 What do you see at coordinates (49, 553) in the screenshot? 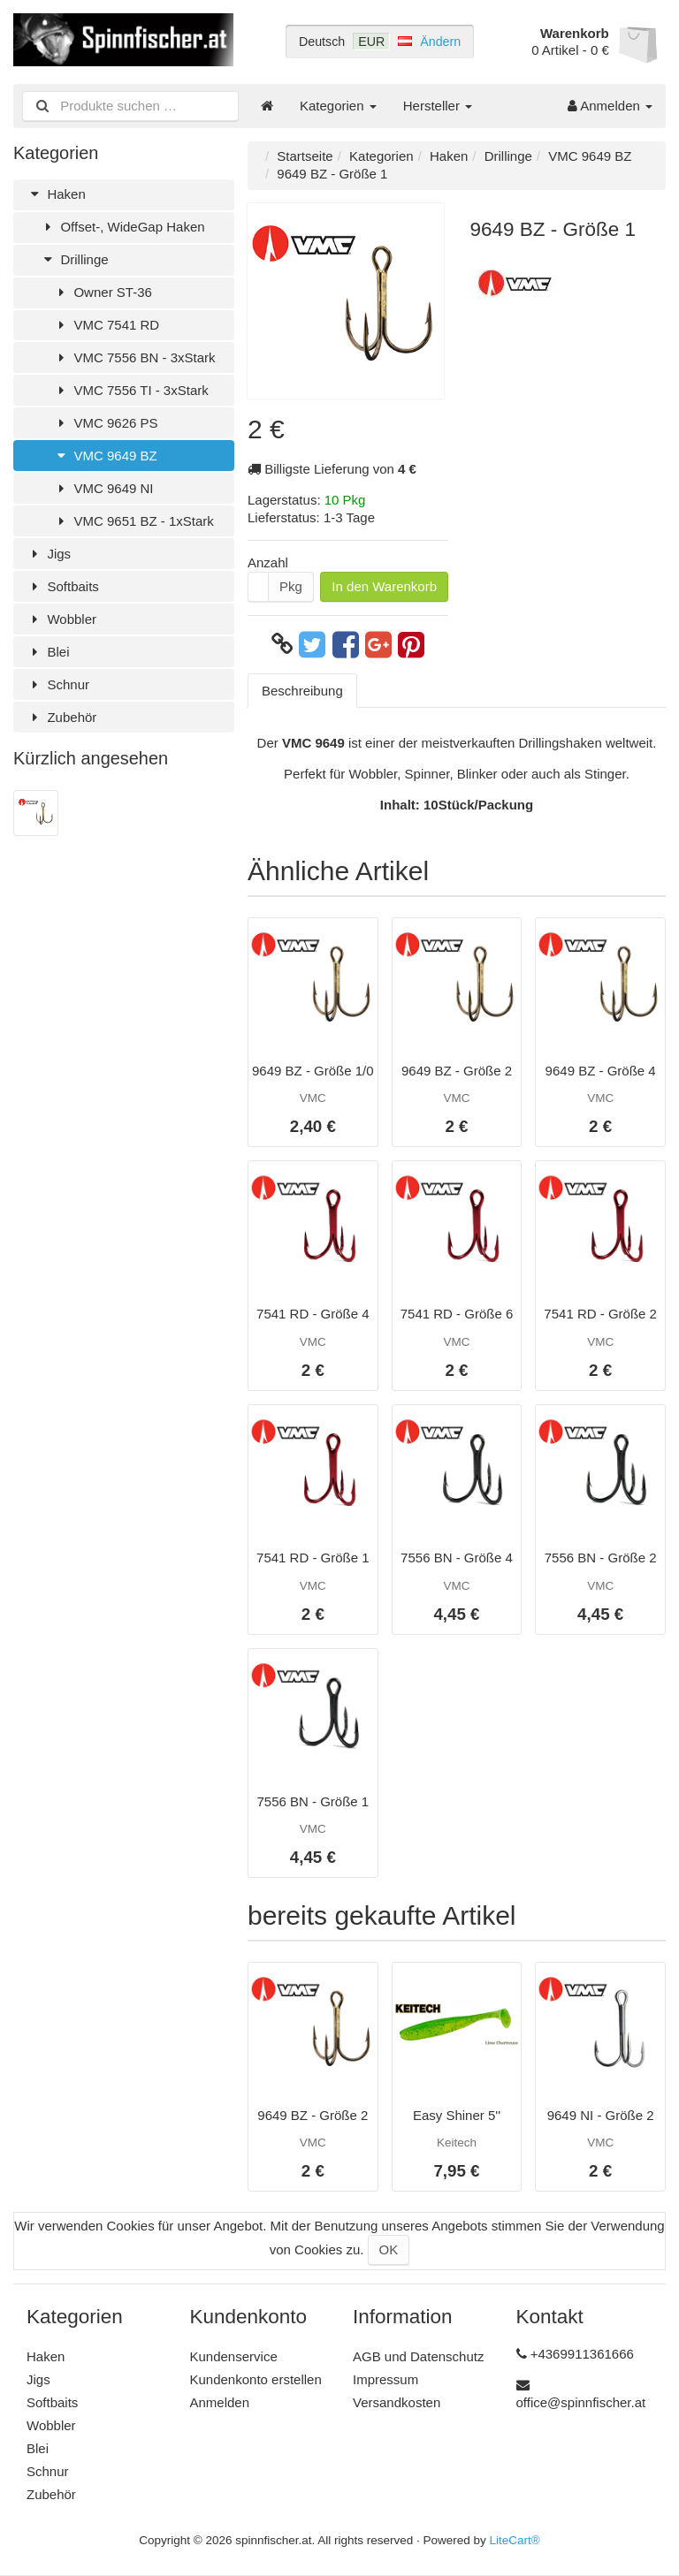
I see `Jigs` at bounding box center [49, 553].